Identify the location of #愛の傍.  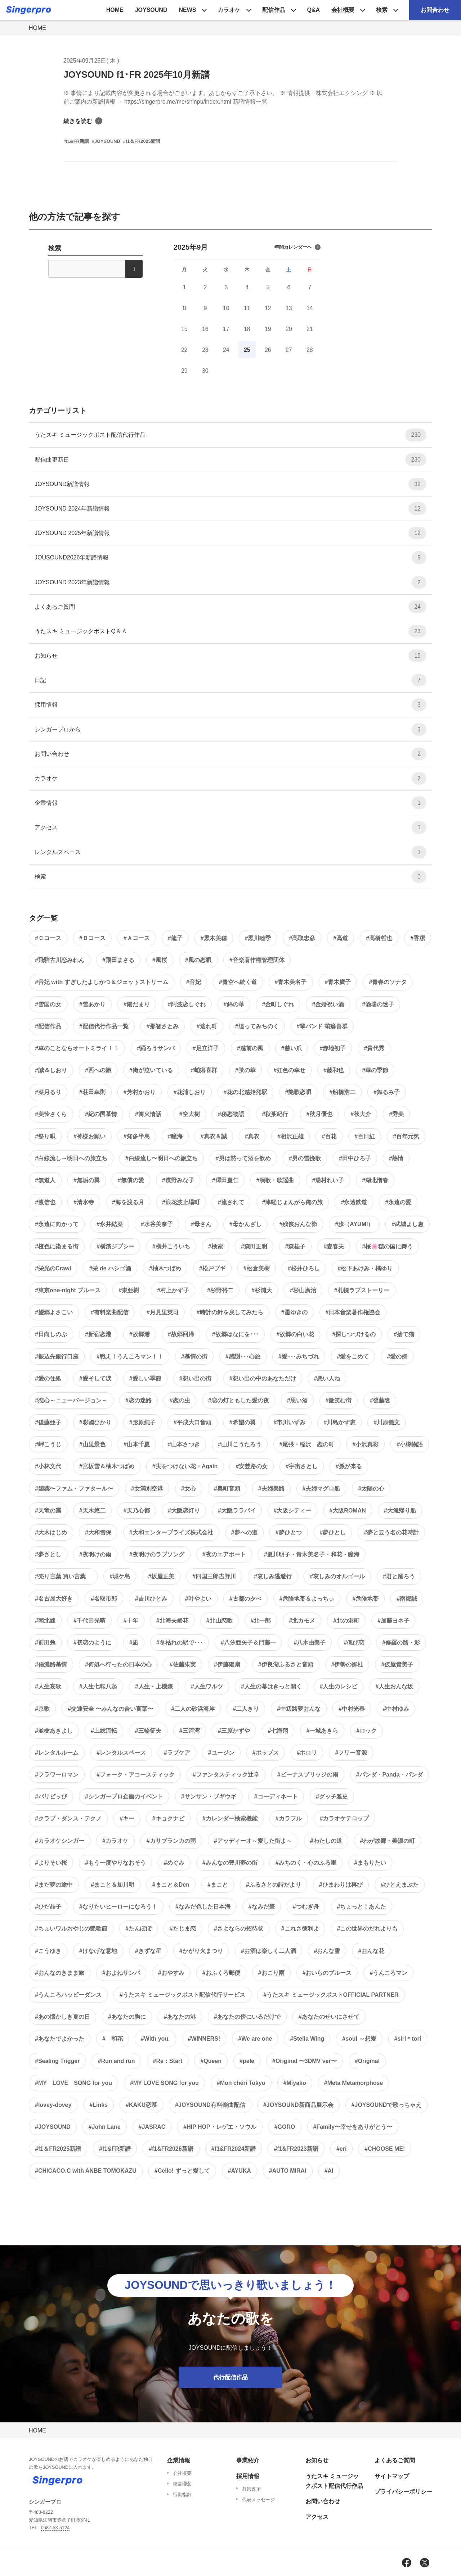
(397, 1356).